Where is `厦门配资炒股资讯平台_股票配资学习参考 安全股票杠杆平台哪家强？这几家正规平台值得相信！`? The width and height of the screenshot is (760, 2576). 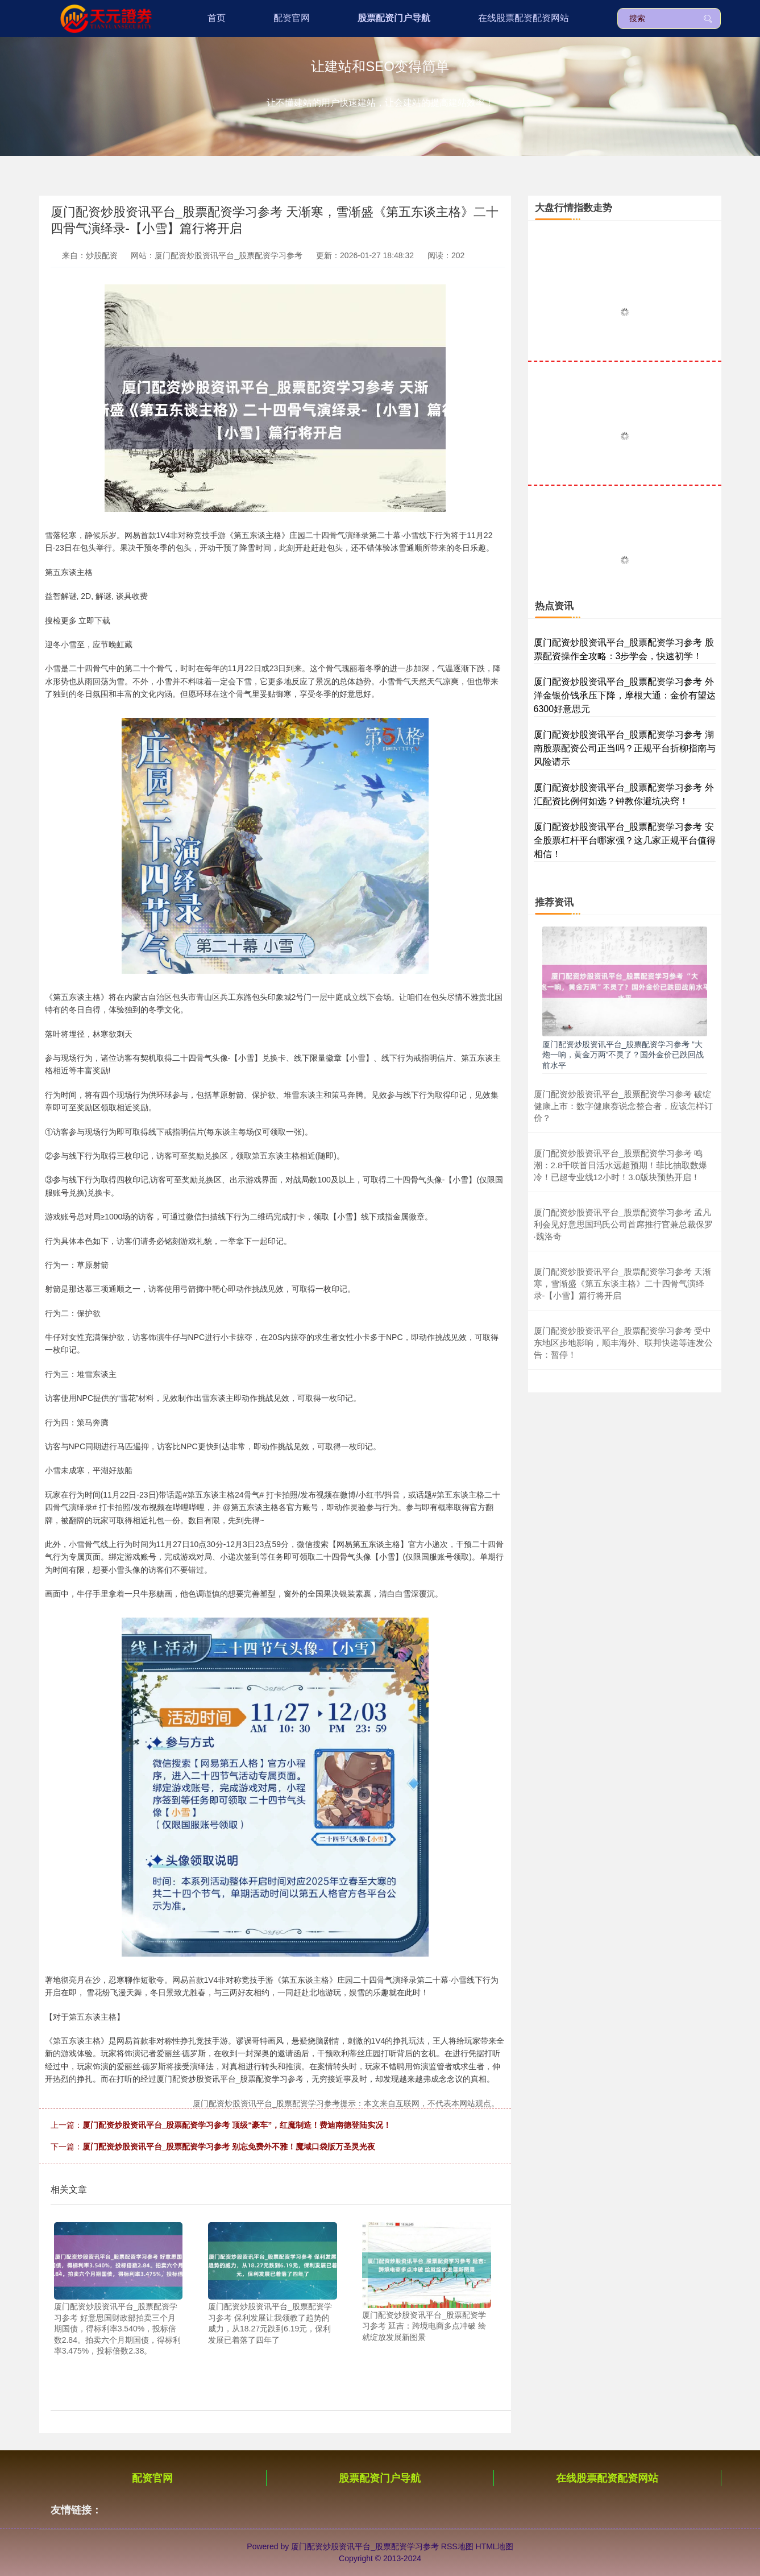
厦门配资炒股资讯平台_股票配资学习参考 安全股票杠杆平台哪家强？这几家正规平台值得相信！ is located at coordinates (625, 840).